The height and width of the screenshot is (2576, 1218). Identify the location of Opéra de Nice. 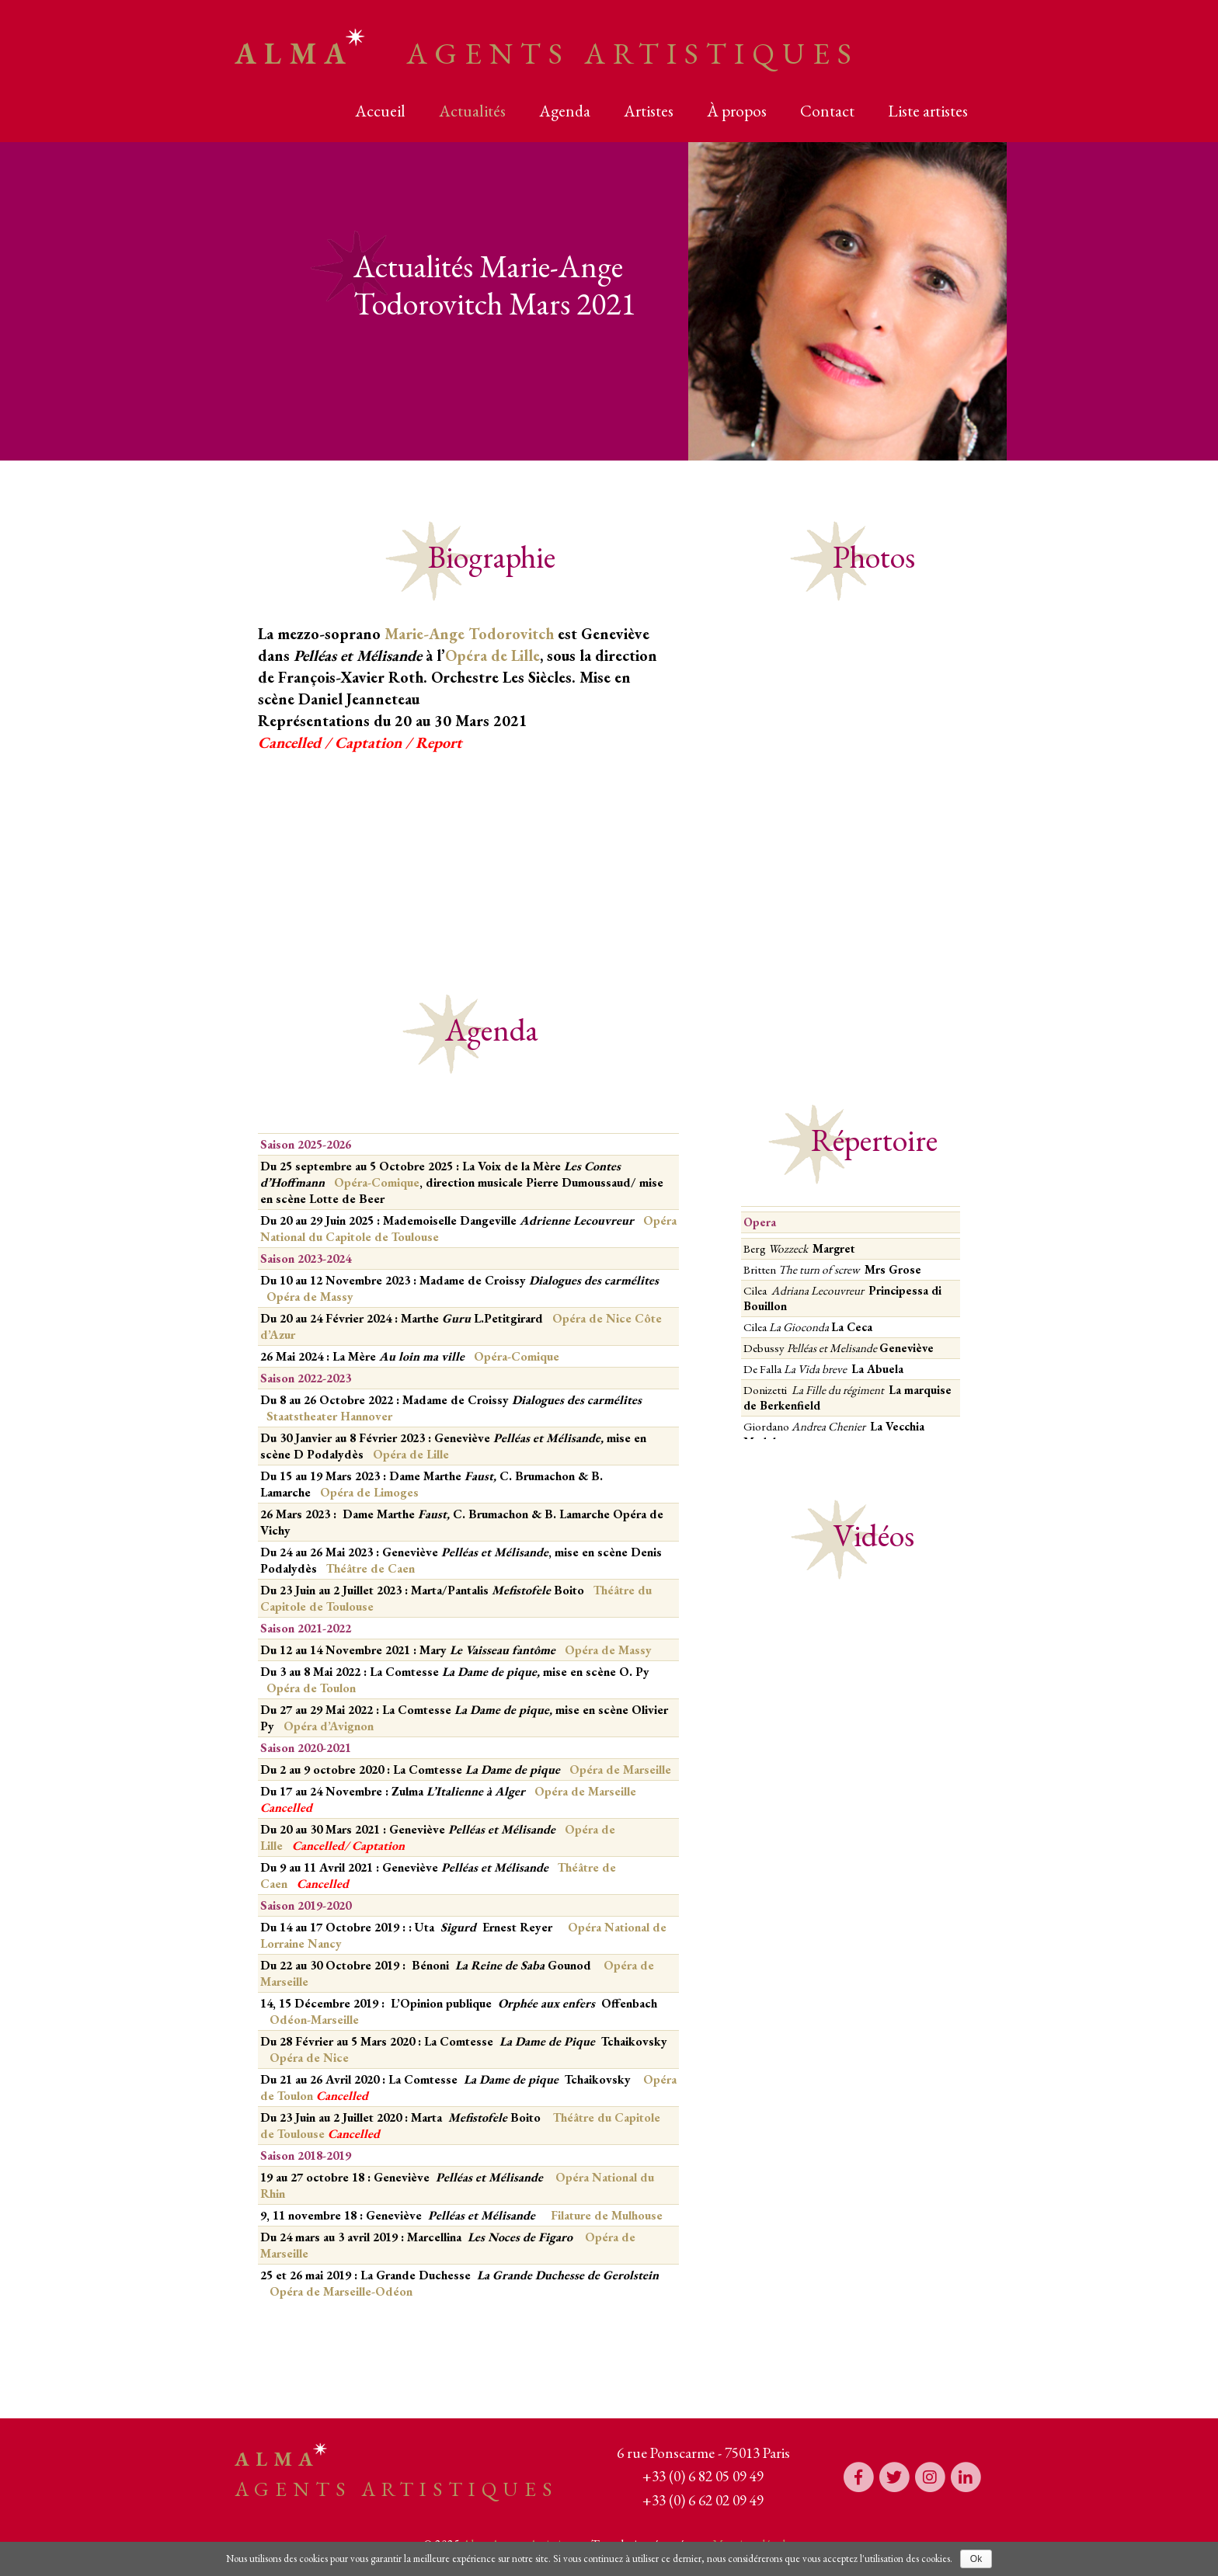
(309, 2057).